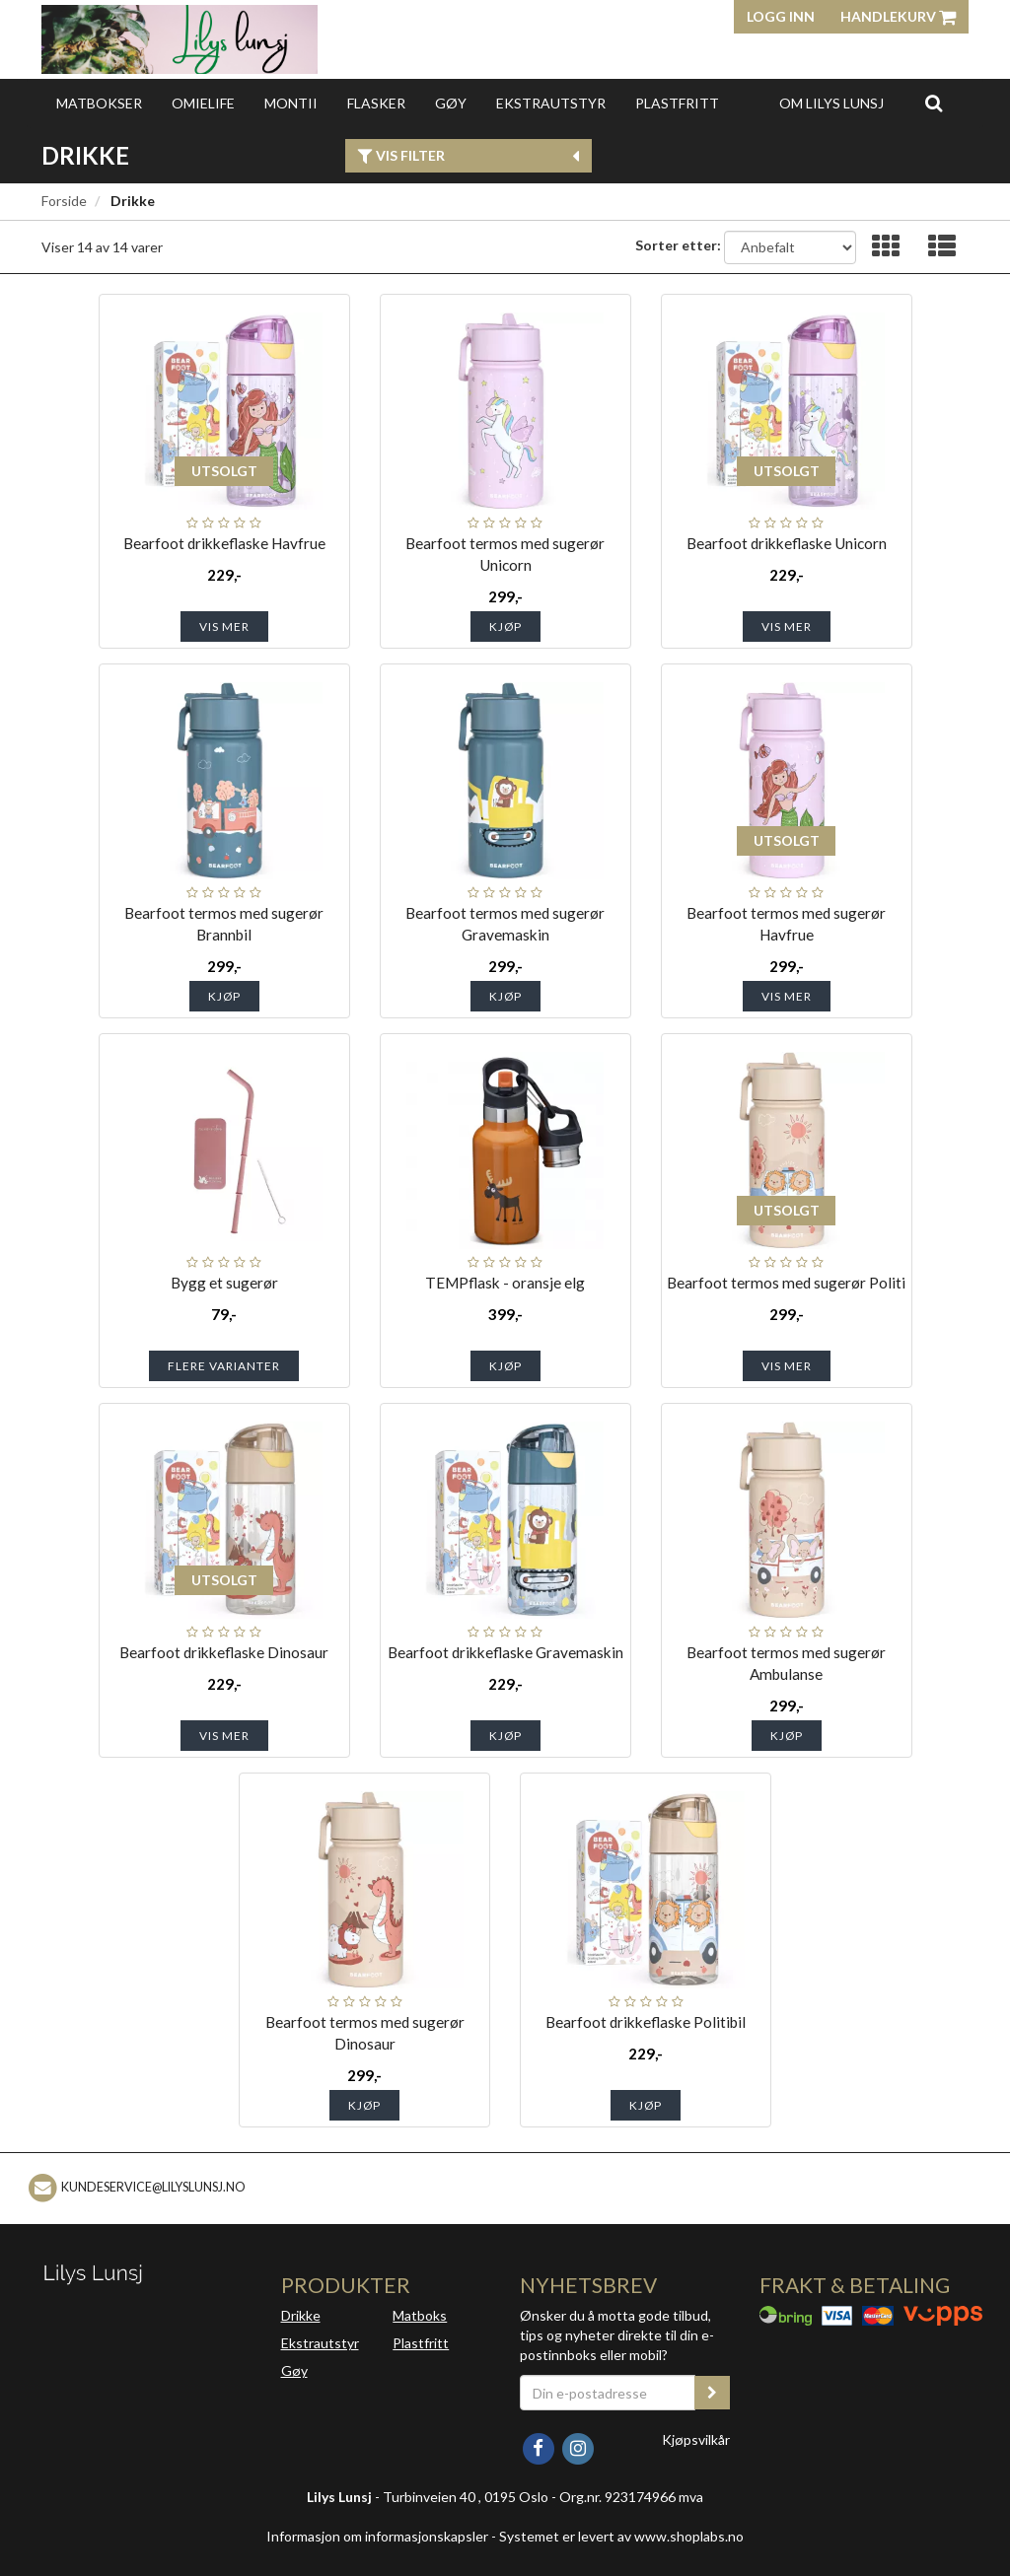 This screenshot has width=1010, height=2576. I want to click on [register_newsletter_email], so click(712, 2392).